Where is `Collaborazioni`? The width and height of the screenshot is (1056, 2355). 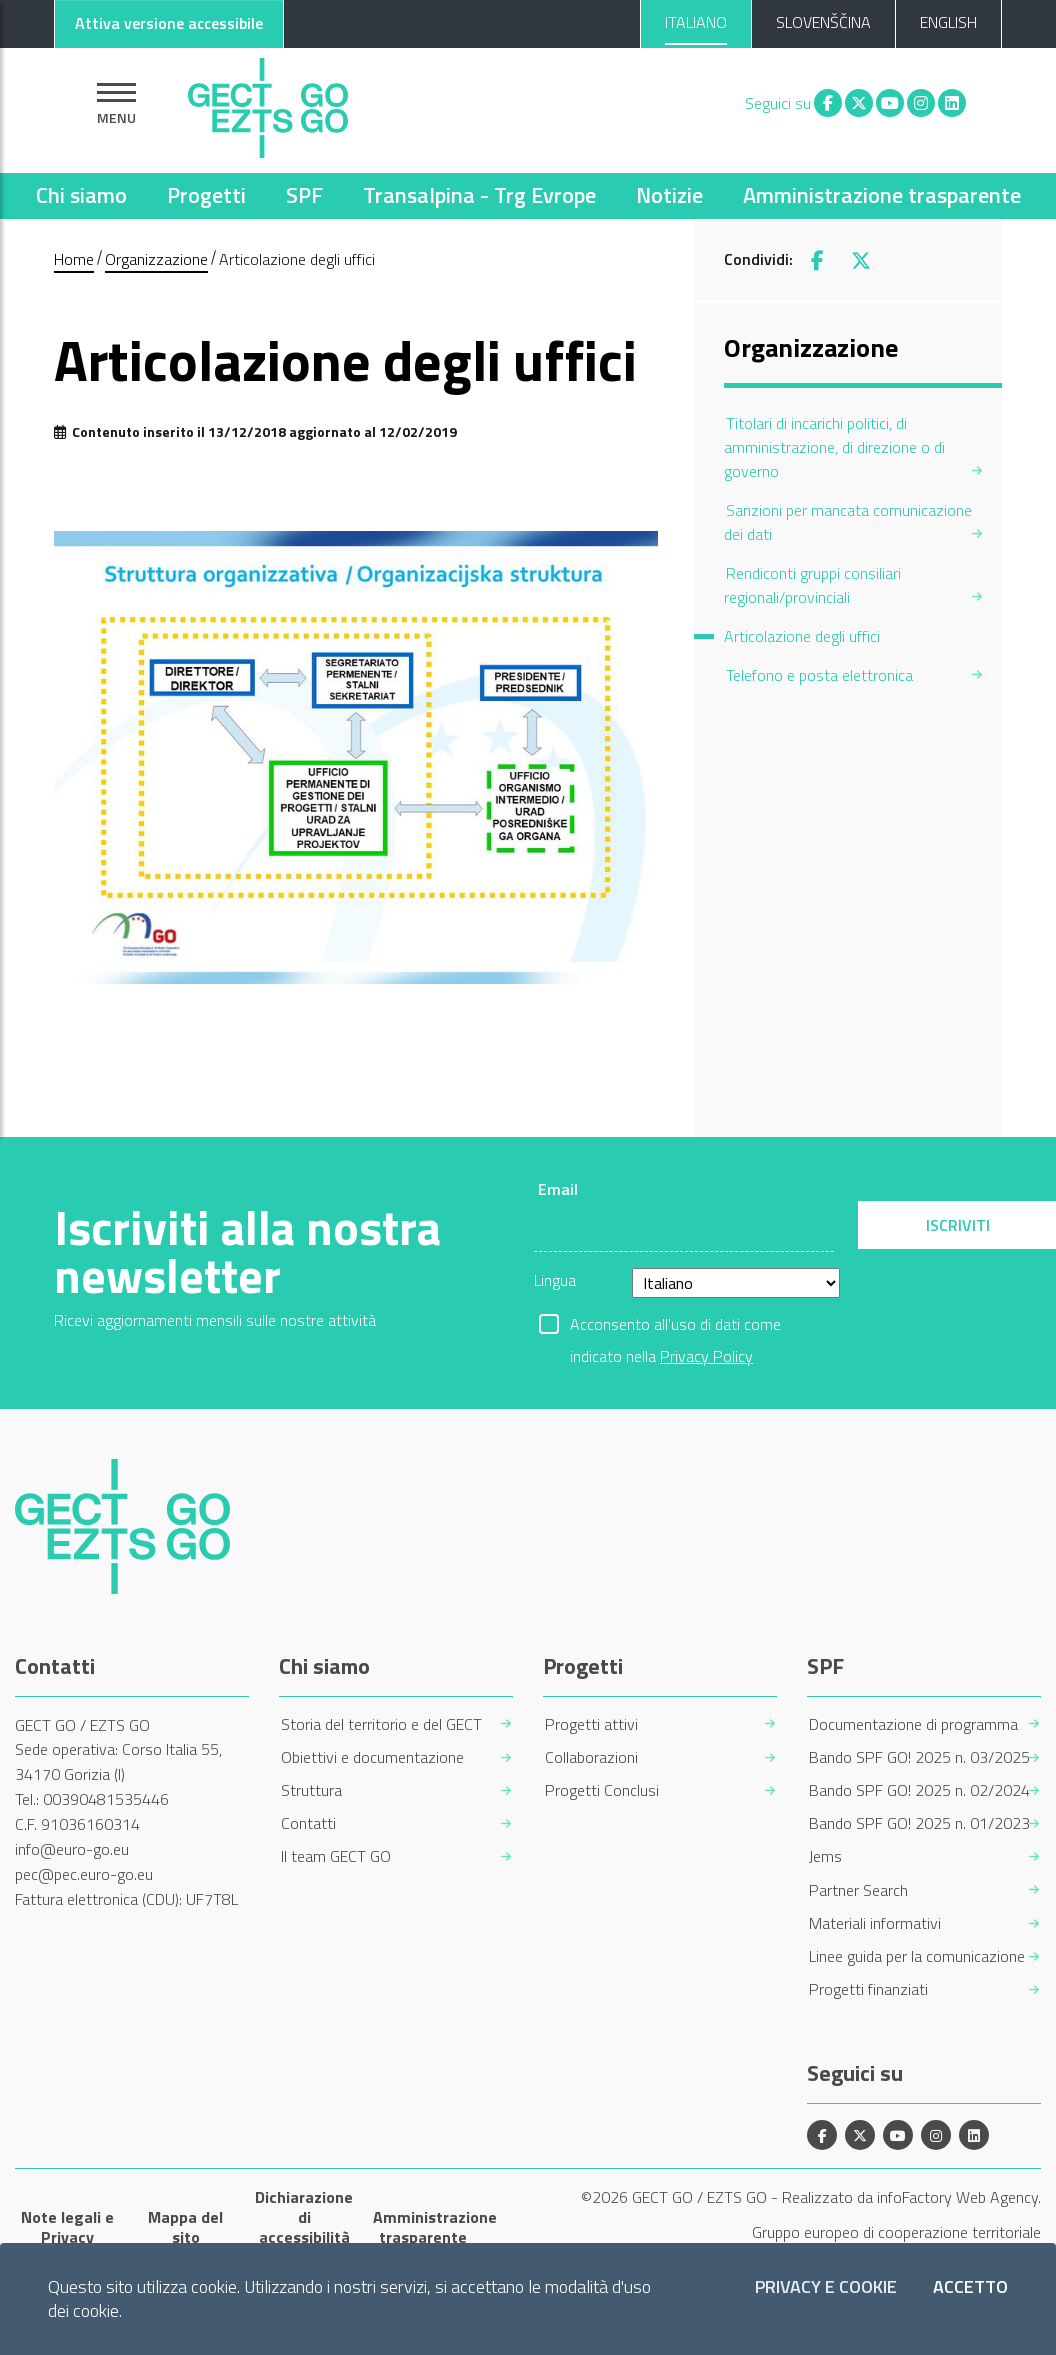
Collaborazioni is located at coordinates (591, 1757).